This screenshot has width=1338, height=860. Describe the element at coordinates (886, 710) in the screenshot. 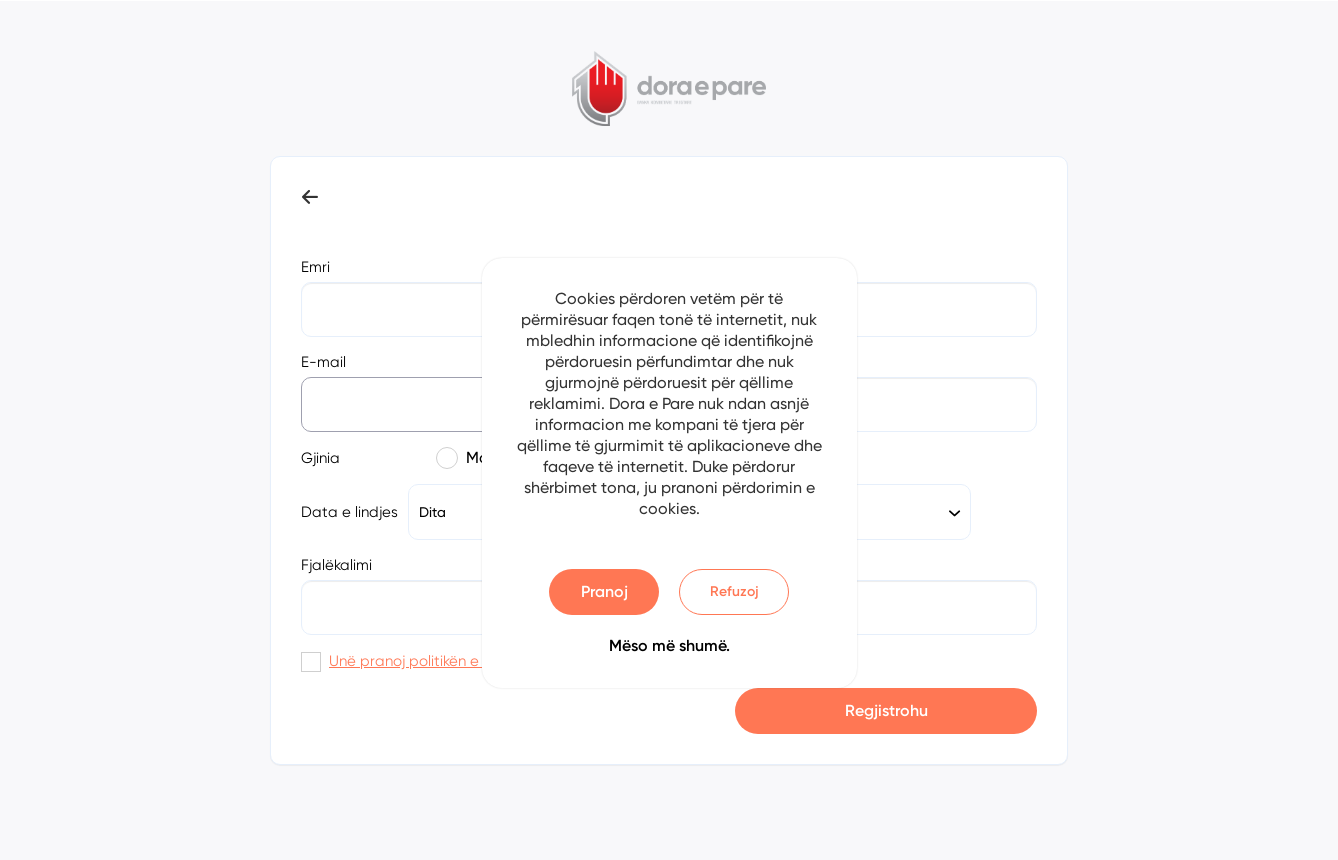

I see `Regjistrohu` at that location.